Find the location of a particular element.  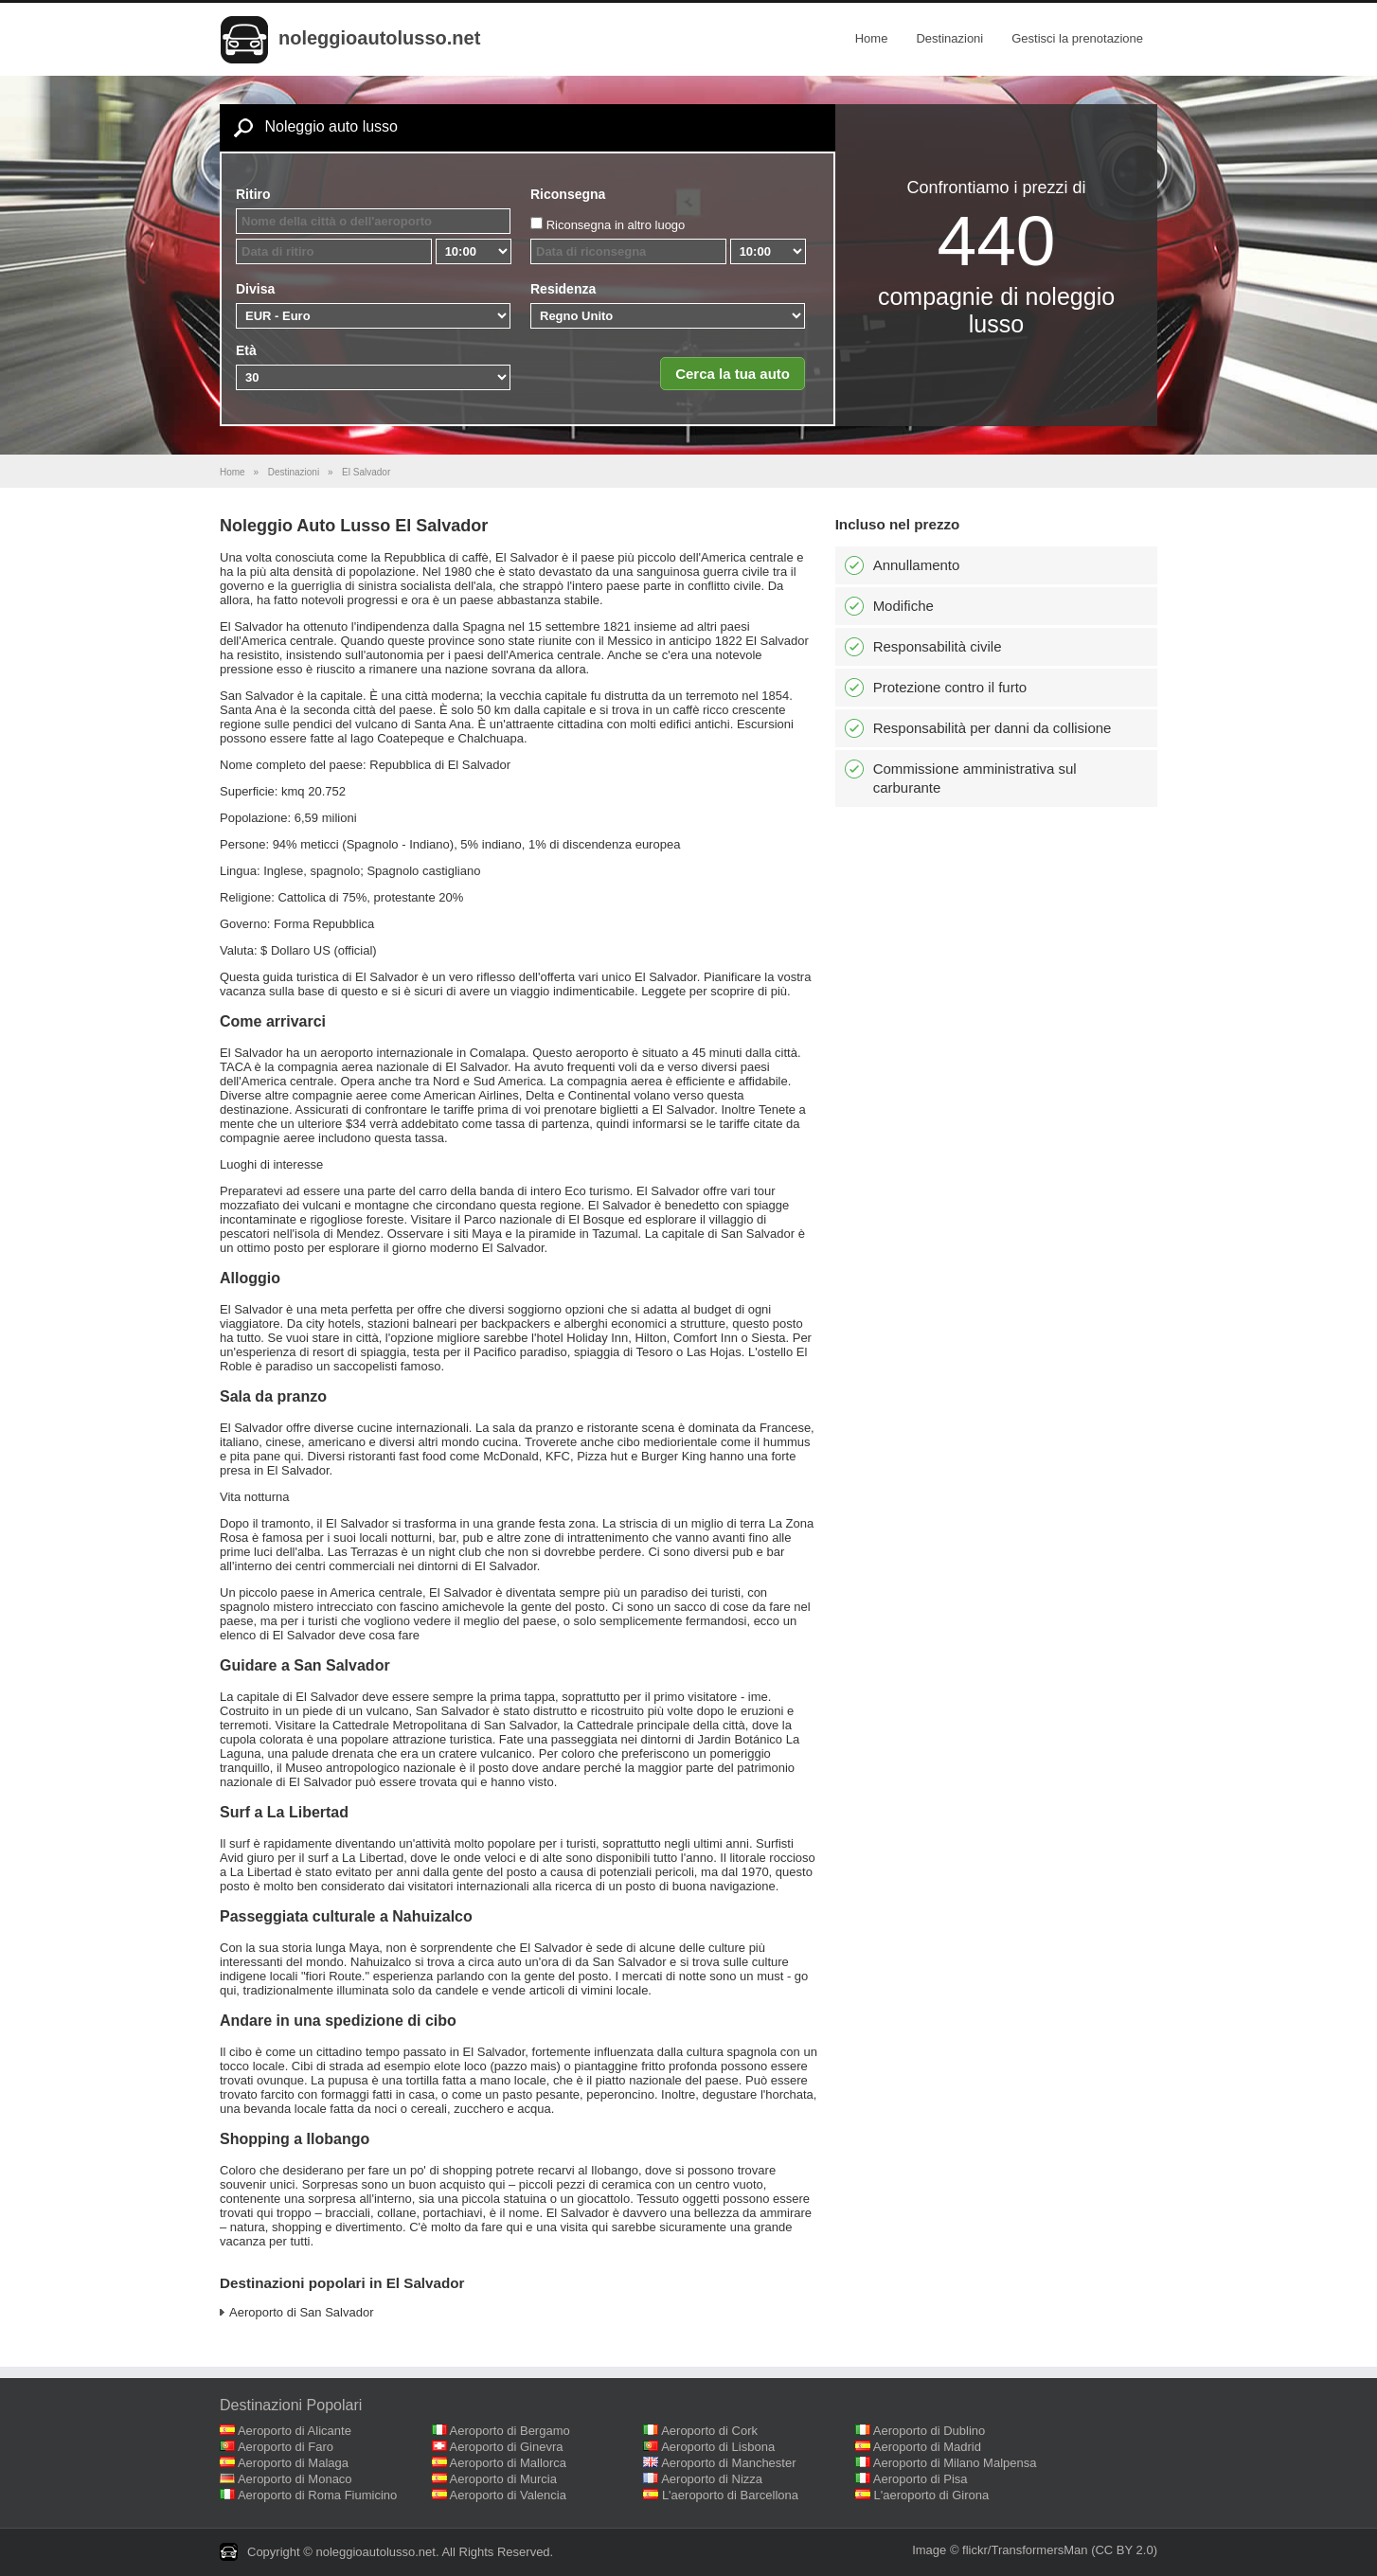

Aeroporto di San Salvador is located at coordinates (301, 2312).